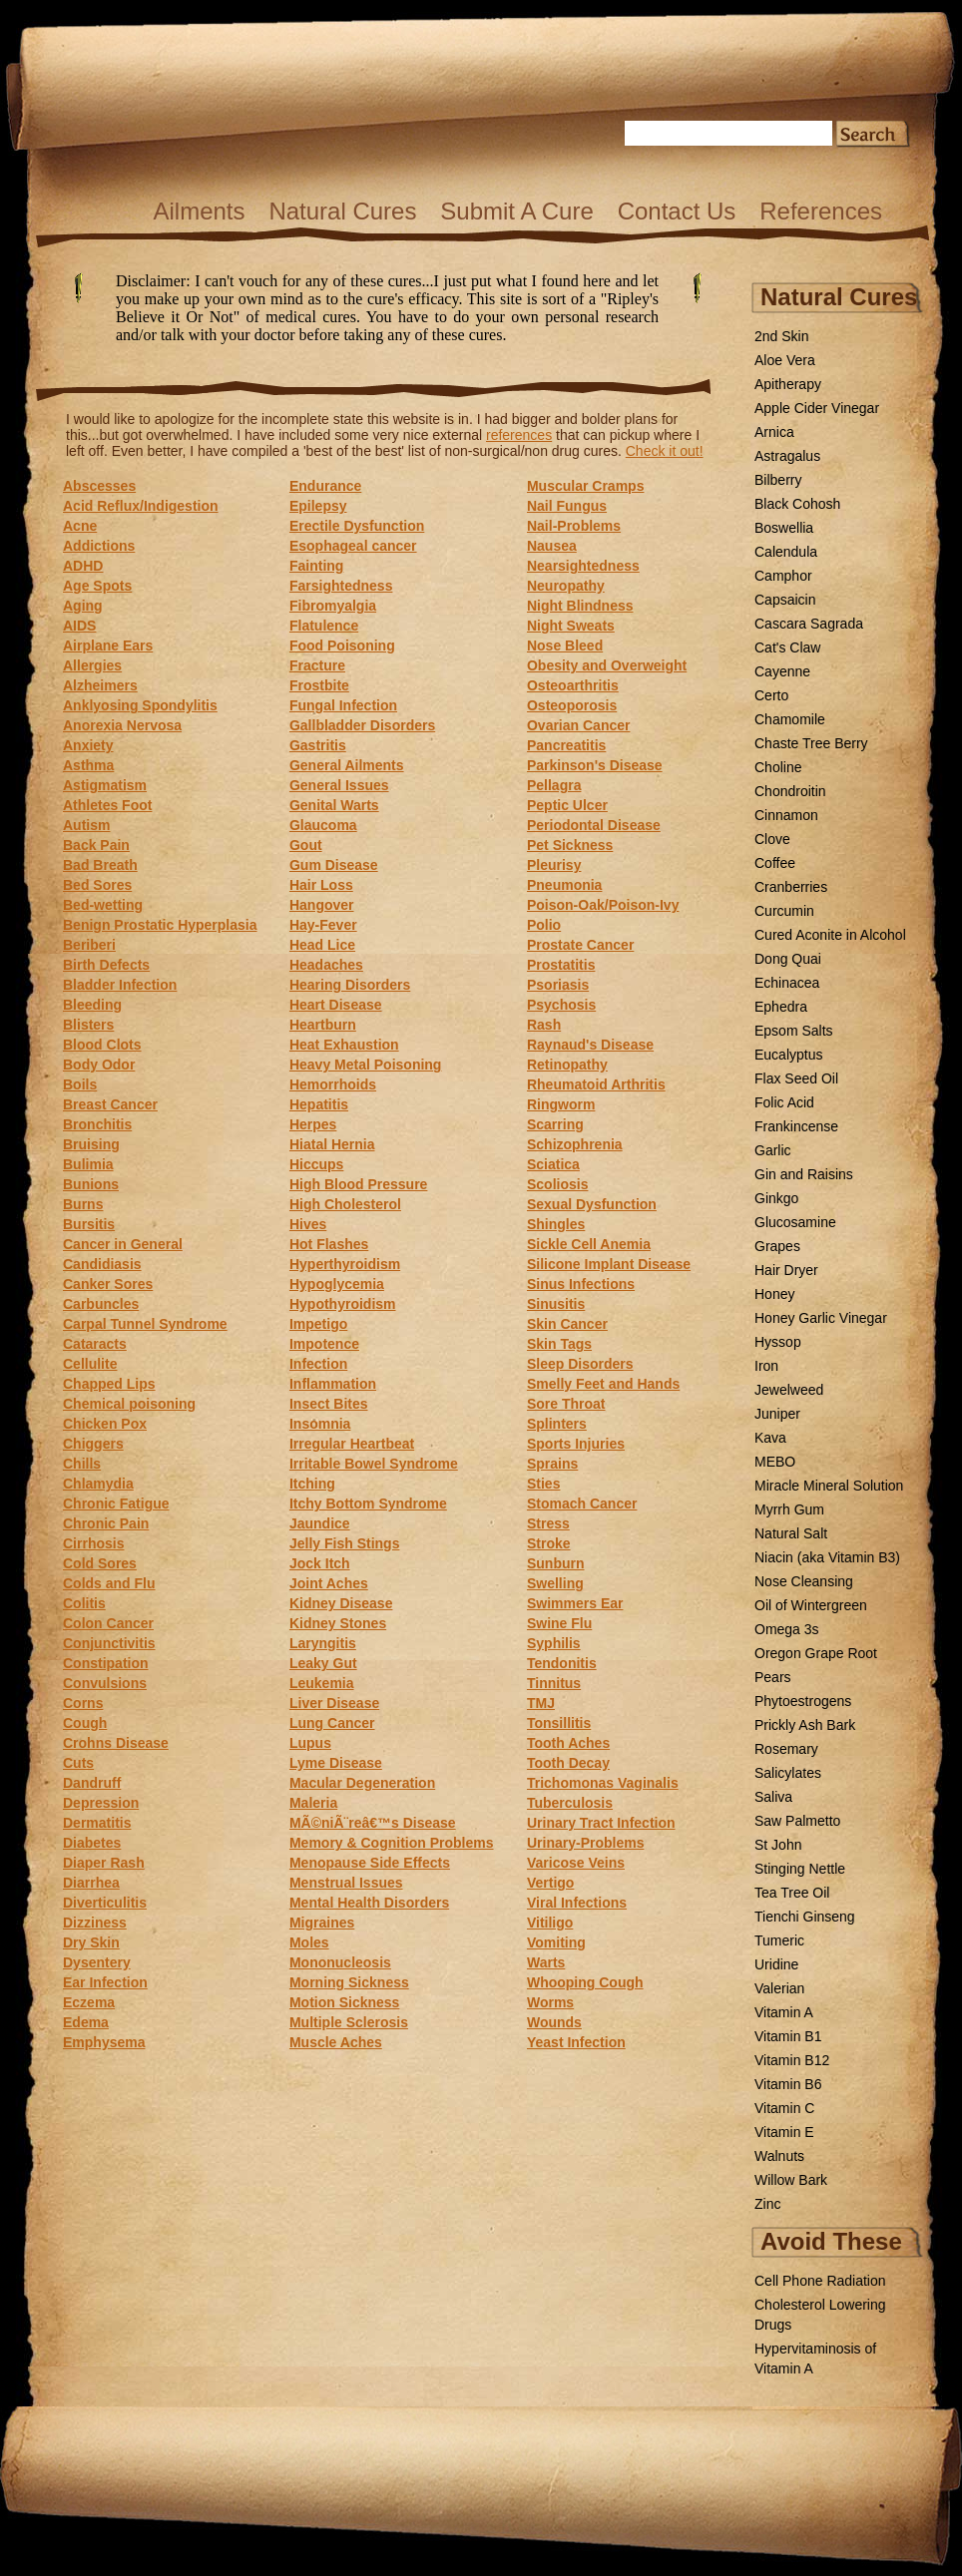  Describe the element at coordinates (333, 865) in the screenshot. I see `Gum Disease` at that location.